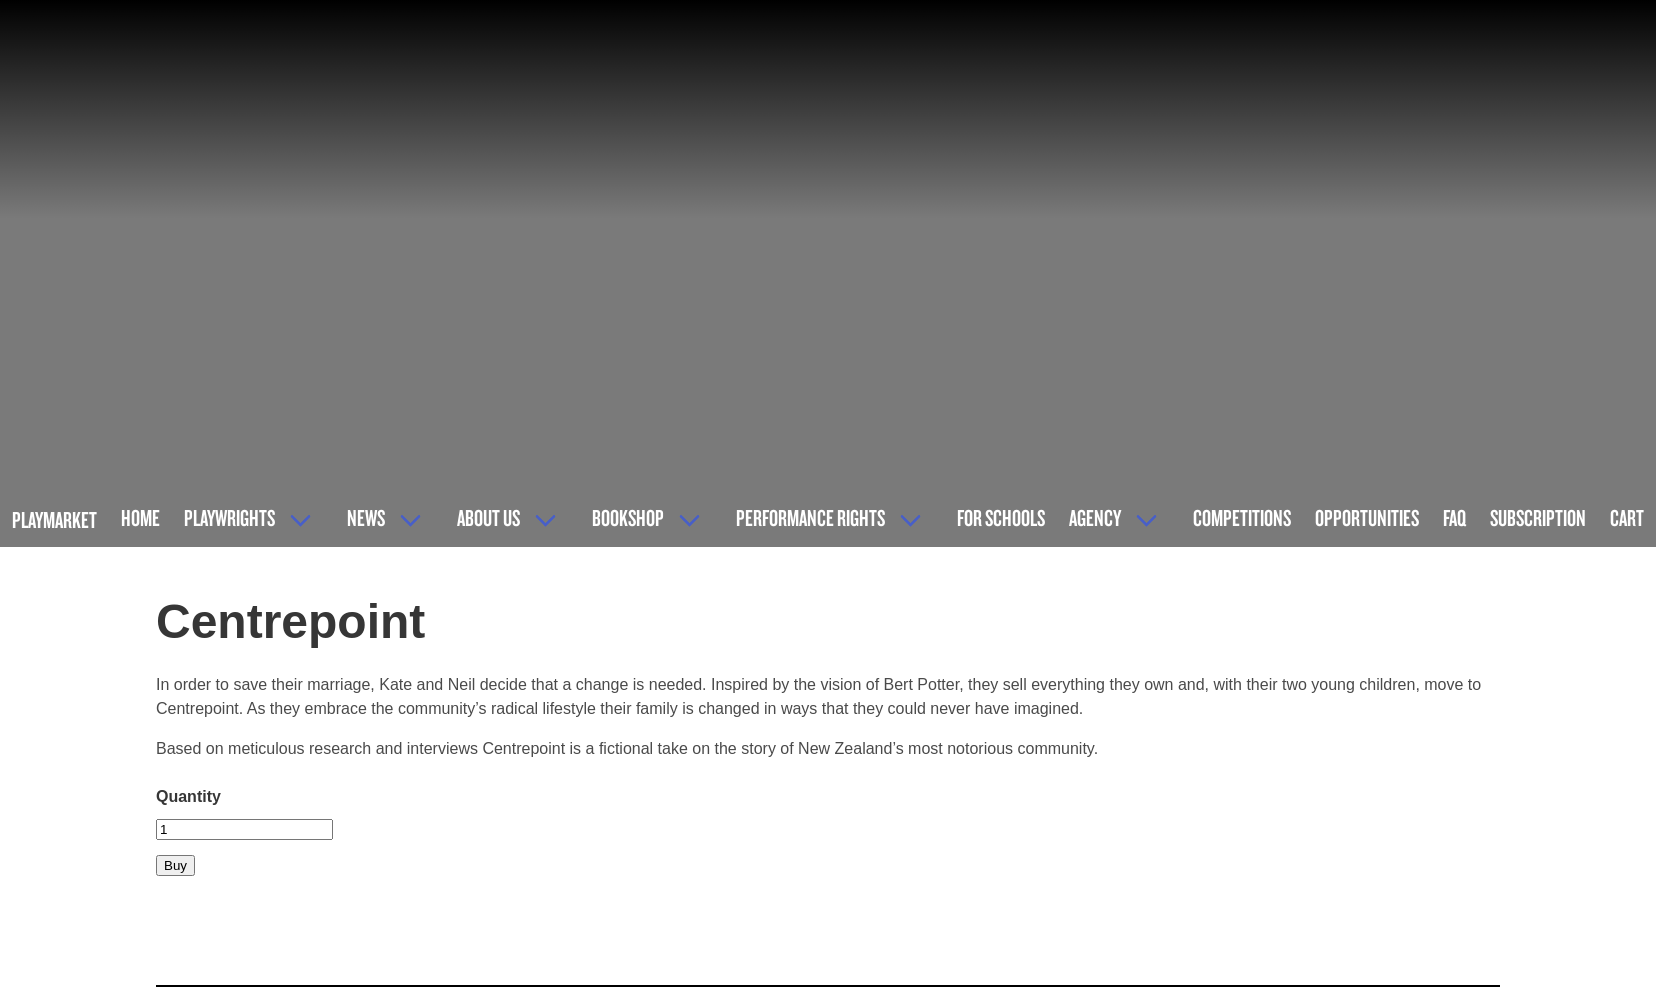 This screenshot has width=1656, height=995. I want to click on For Schools, so click(1001, 517).